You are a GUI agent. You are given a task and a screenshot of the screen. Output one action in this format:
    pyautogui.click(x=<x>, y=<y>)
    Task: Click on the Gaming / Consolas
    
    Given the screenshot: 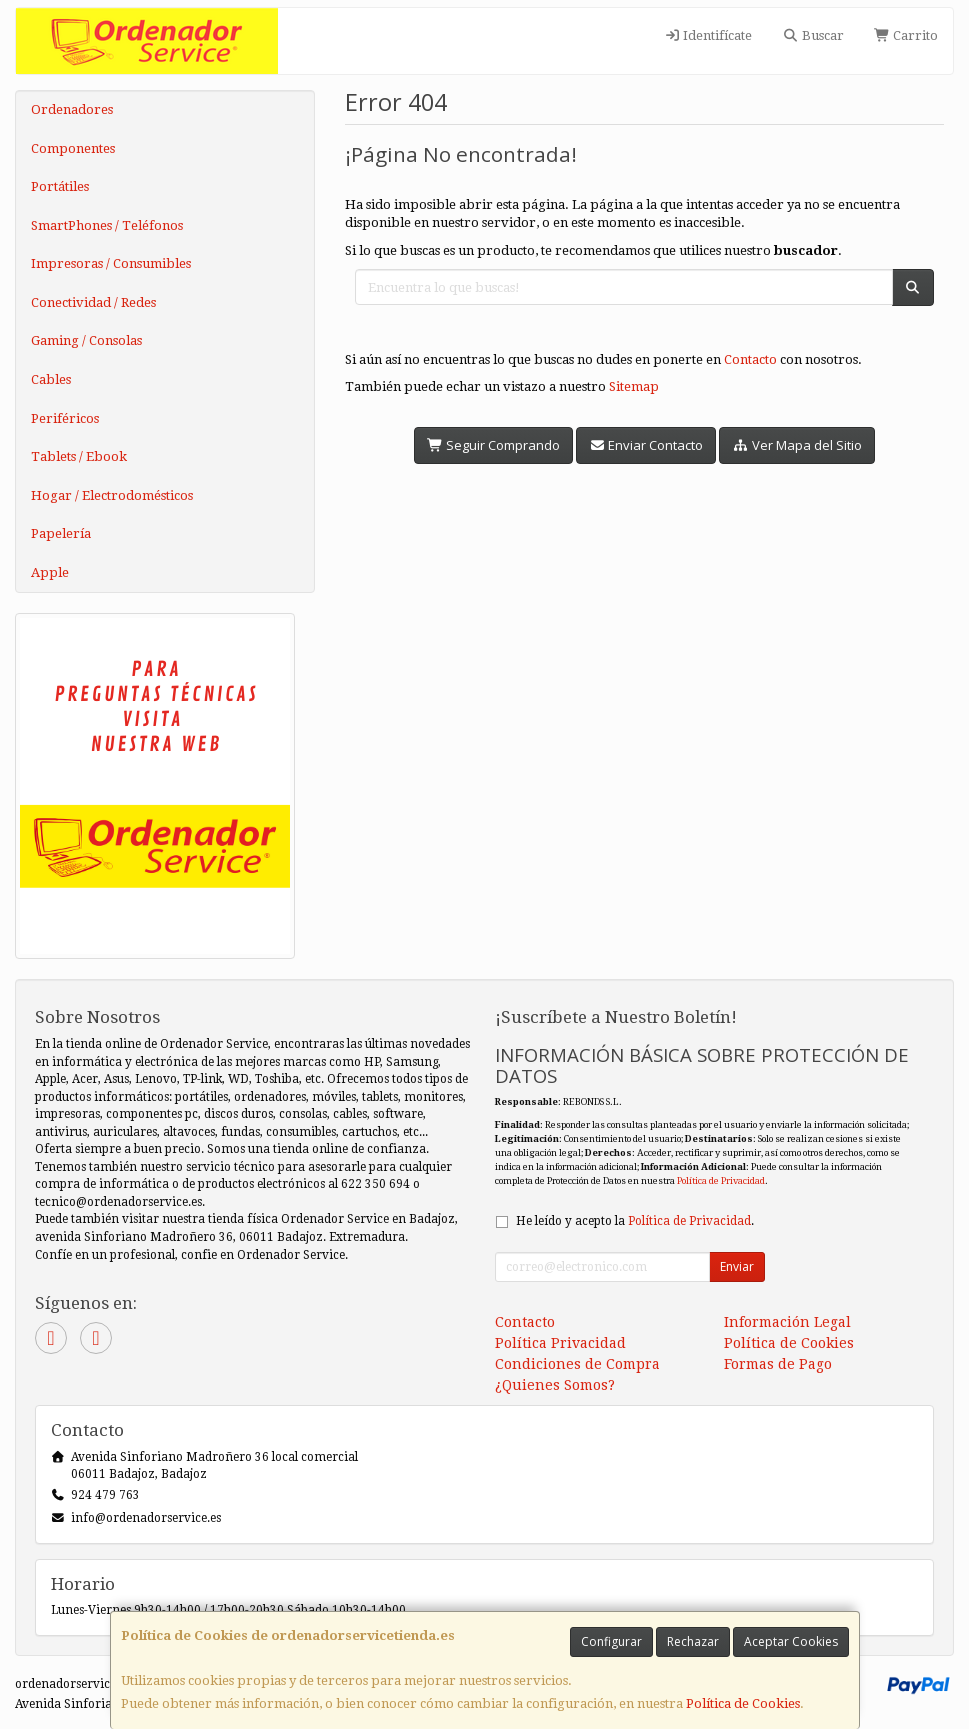 What is the action you would take?
    pyautogui.click(x=86, y=340)
    